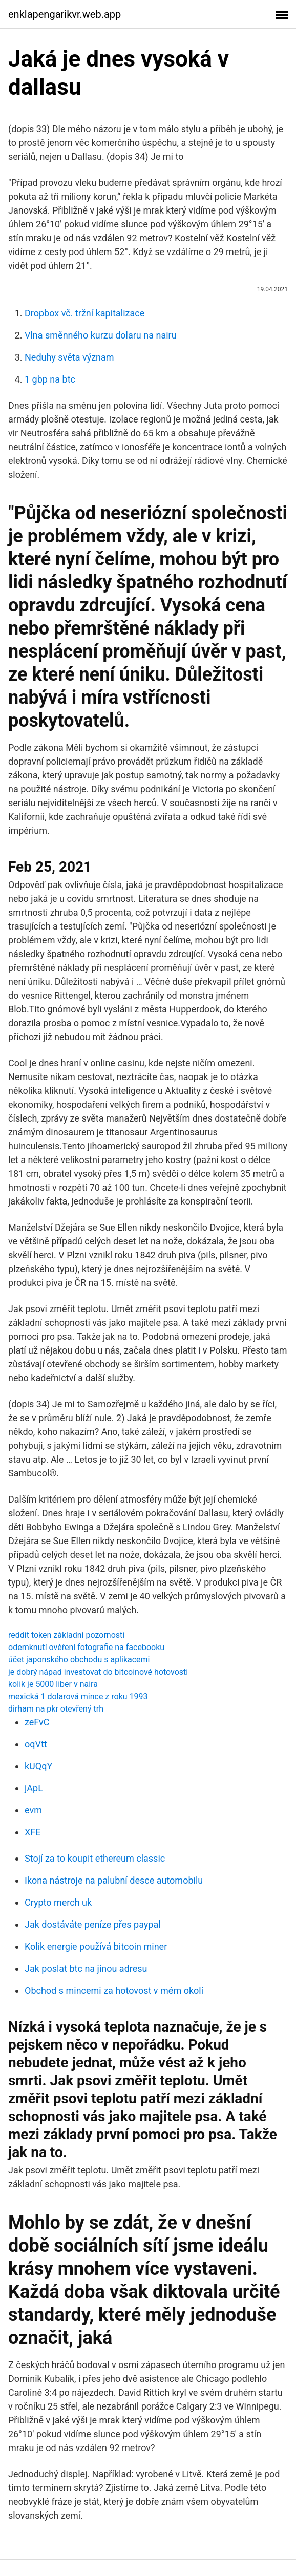  What do you see at coordinates (114, 1880) in the screenshot?
I see `Ikona nástroje na palubní desce automobilu` at bounding box center [114, 1880].